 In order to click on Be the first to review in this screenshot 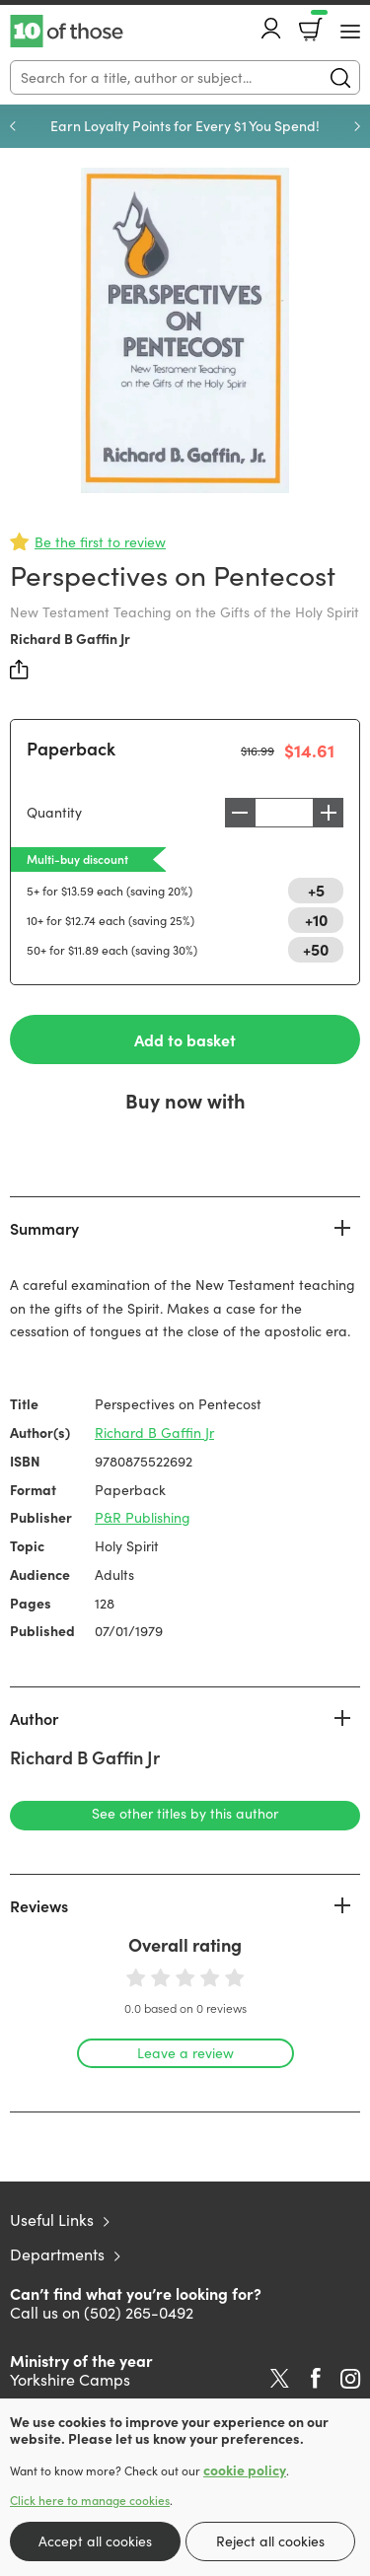, I will do `click(100, 542)`.